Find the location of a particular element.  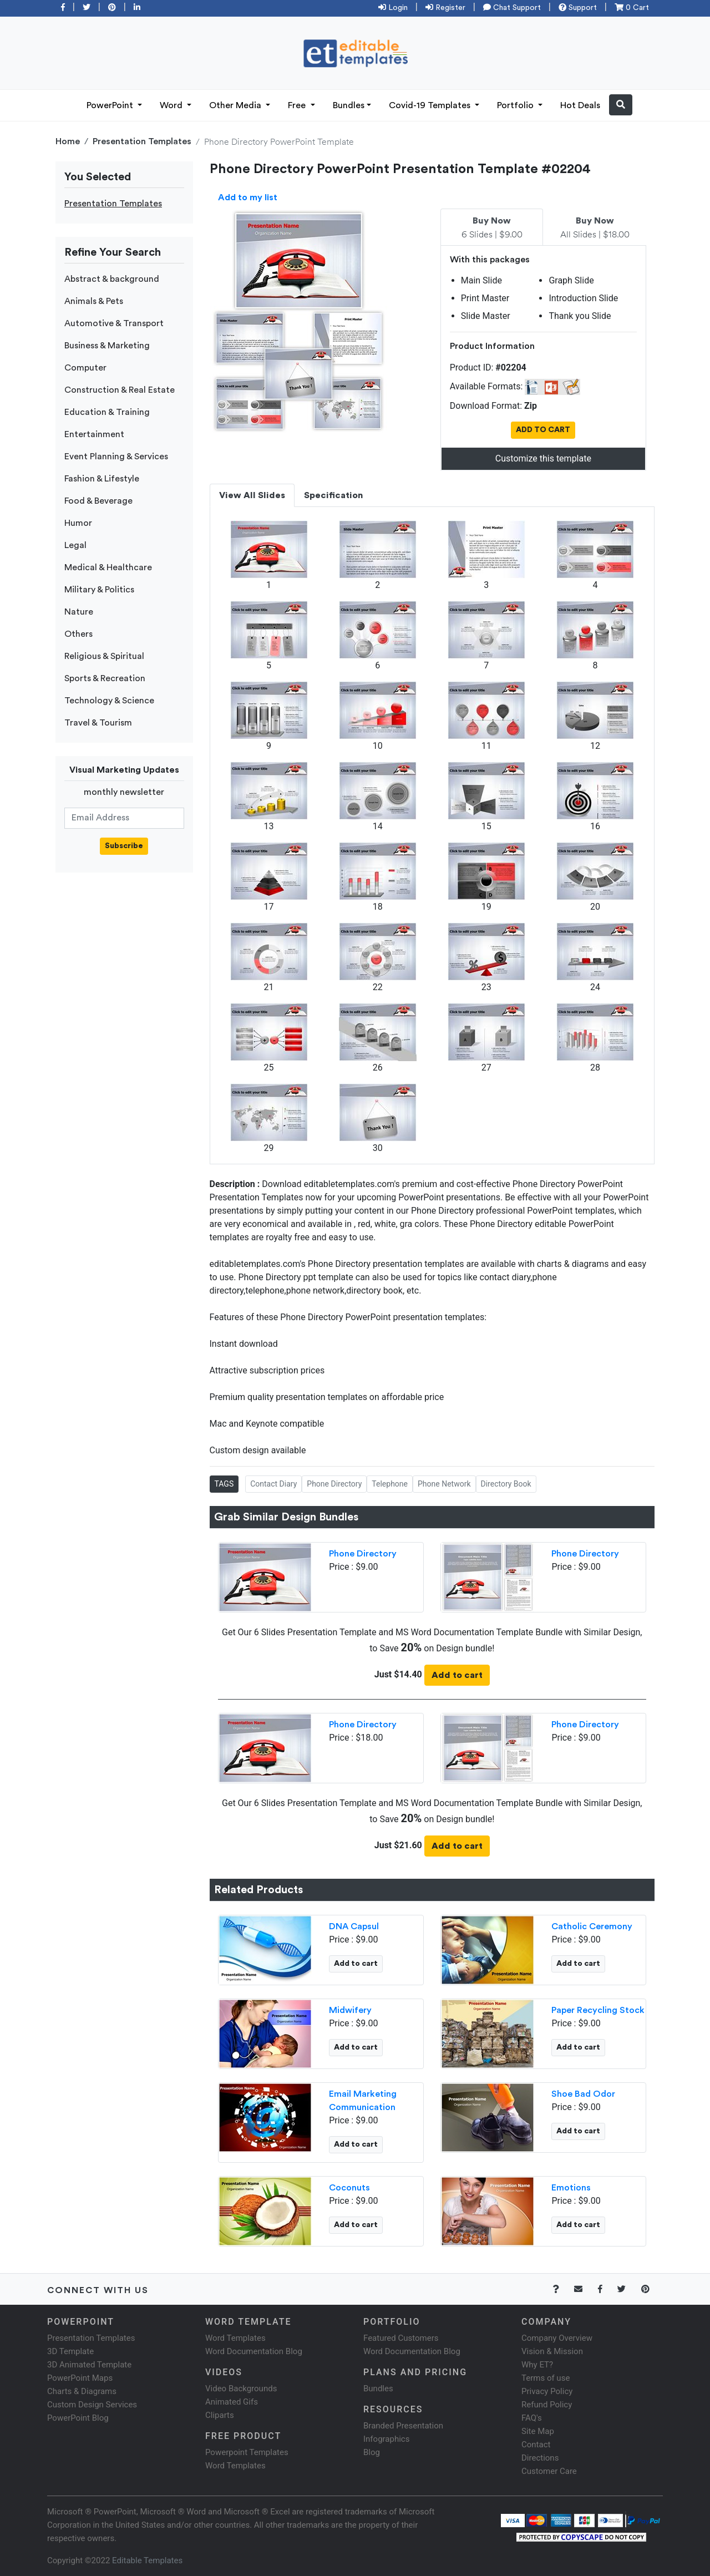

Word Templates is located at coordinates (235, 2338).